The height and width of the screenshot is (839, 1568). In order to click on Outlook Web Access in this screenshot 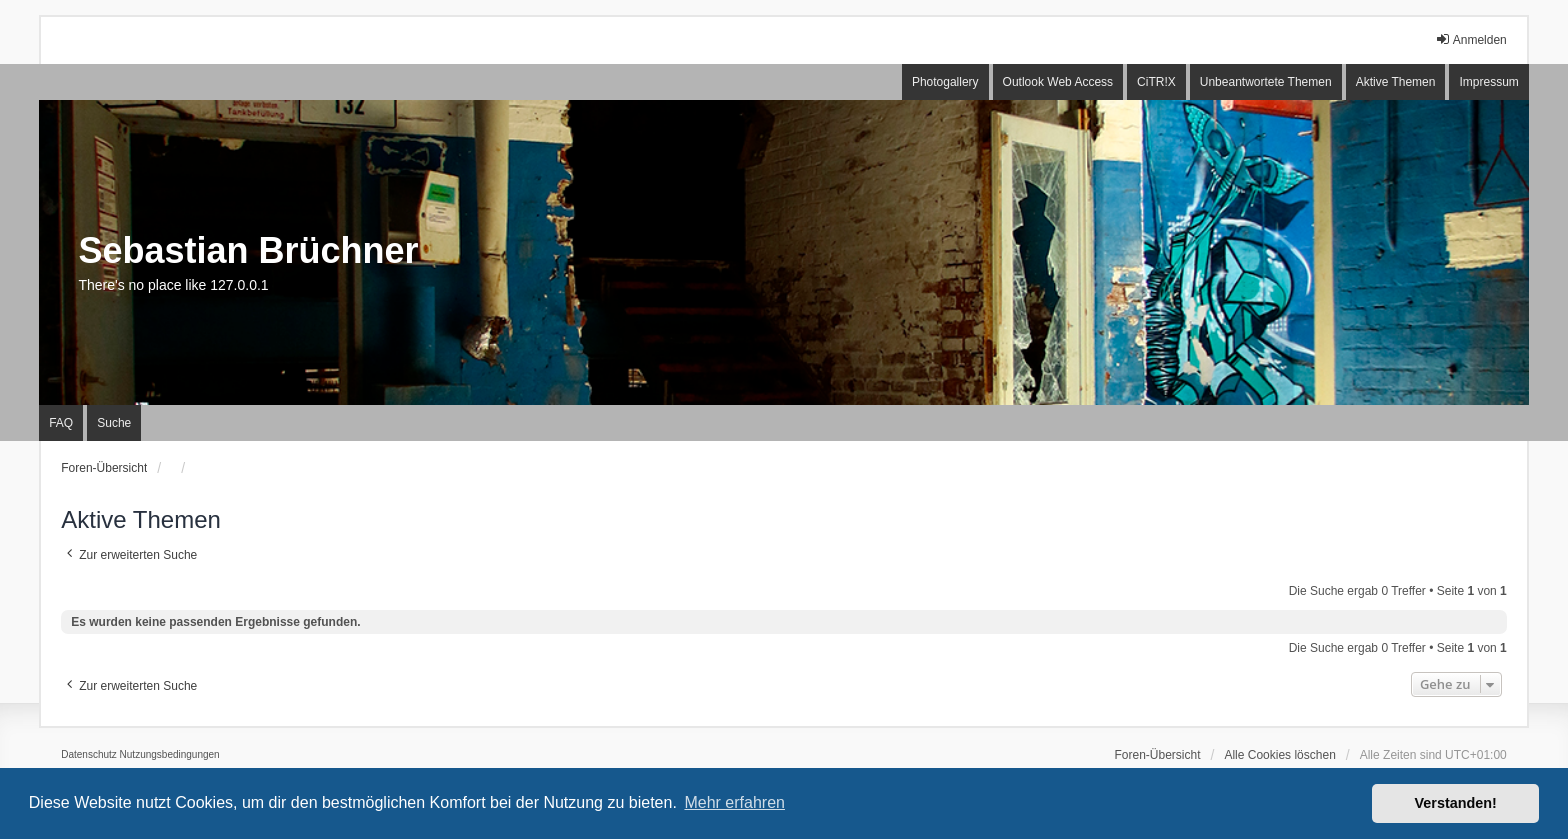, I will do `click(1058, 82)`.